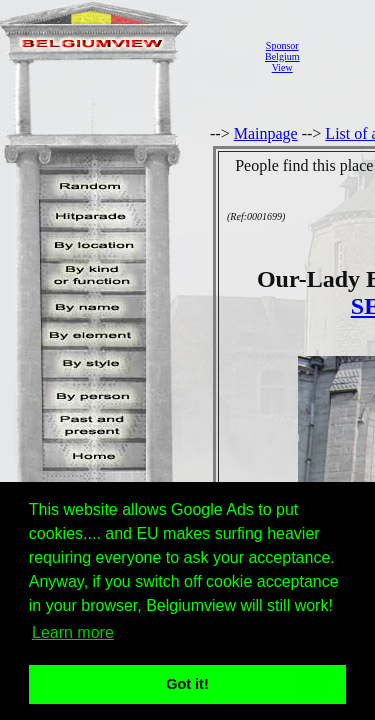 This screenshot has width=375, height=720. What do you see at coordinates (266, 133) in the screenshot?
I see `Mainpage` at bounding box center [266, 133].